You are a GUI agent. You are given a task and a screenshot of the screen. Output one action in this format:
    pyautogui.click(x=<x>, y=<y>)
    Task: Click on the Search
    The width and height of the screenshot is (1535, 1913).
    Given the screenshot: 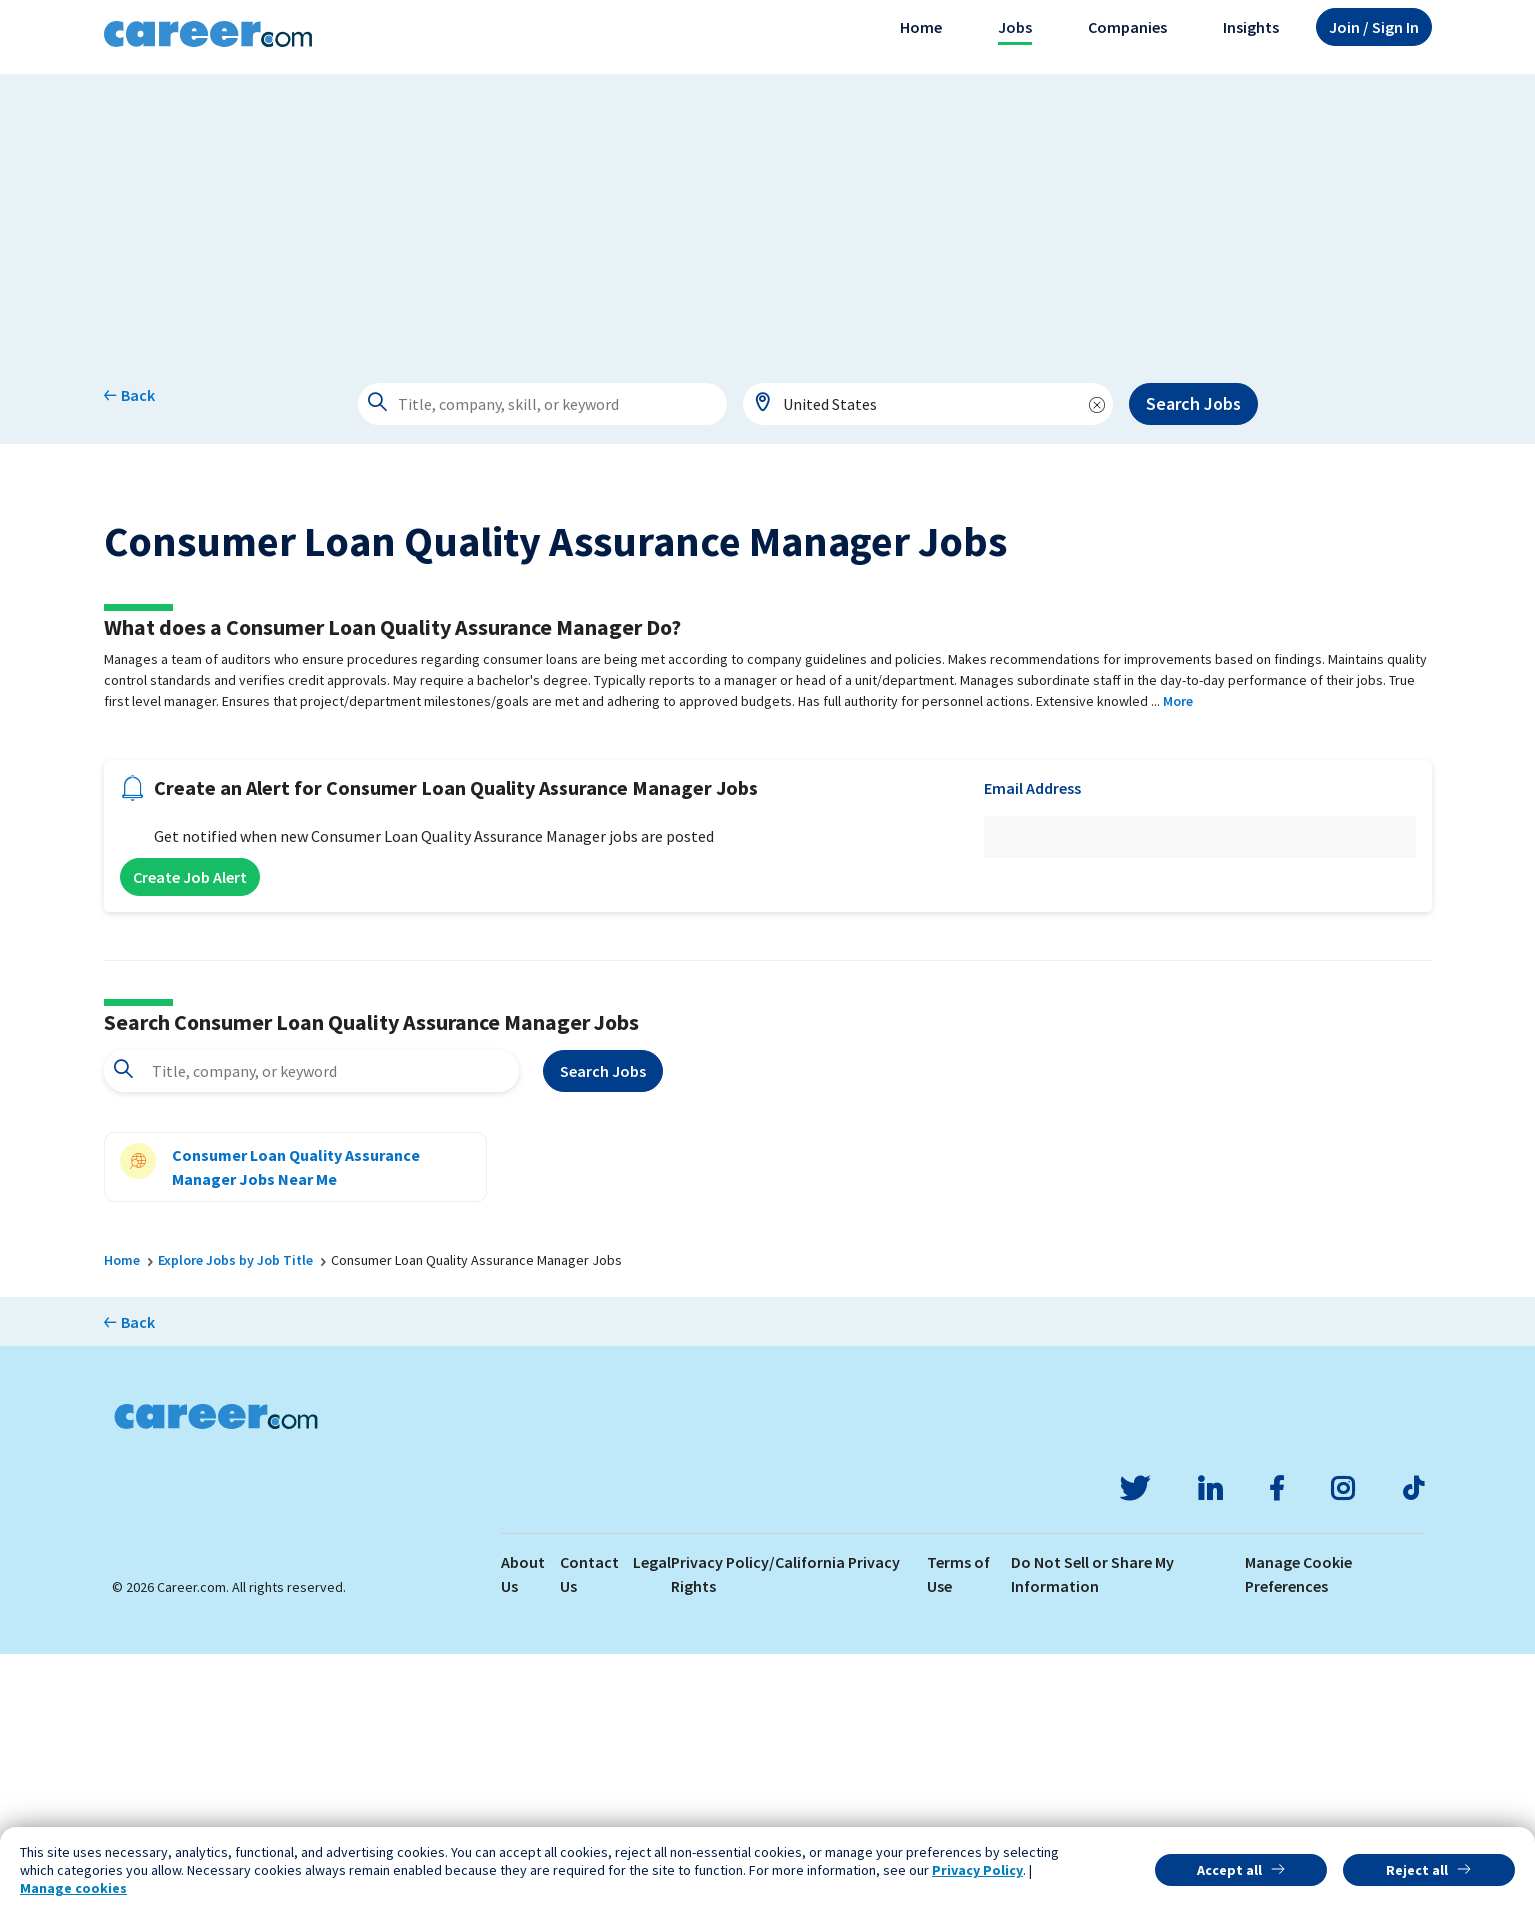 What is the action you would take?
    pyautogui.click(x=603, y=1330)
    